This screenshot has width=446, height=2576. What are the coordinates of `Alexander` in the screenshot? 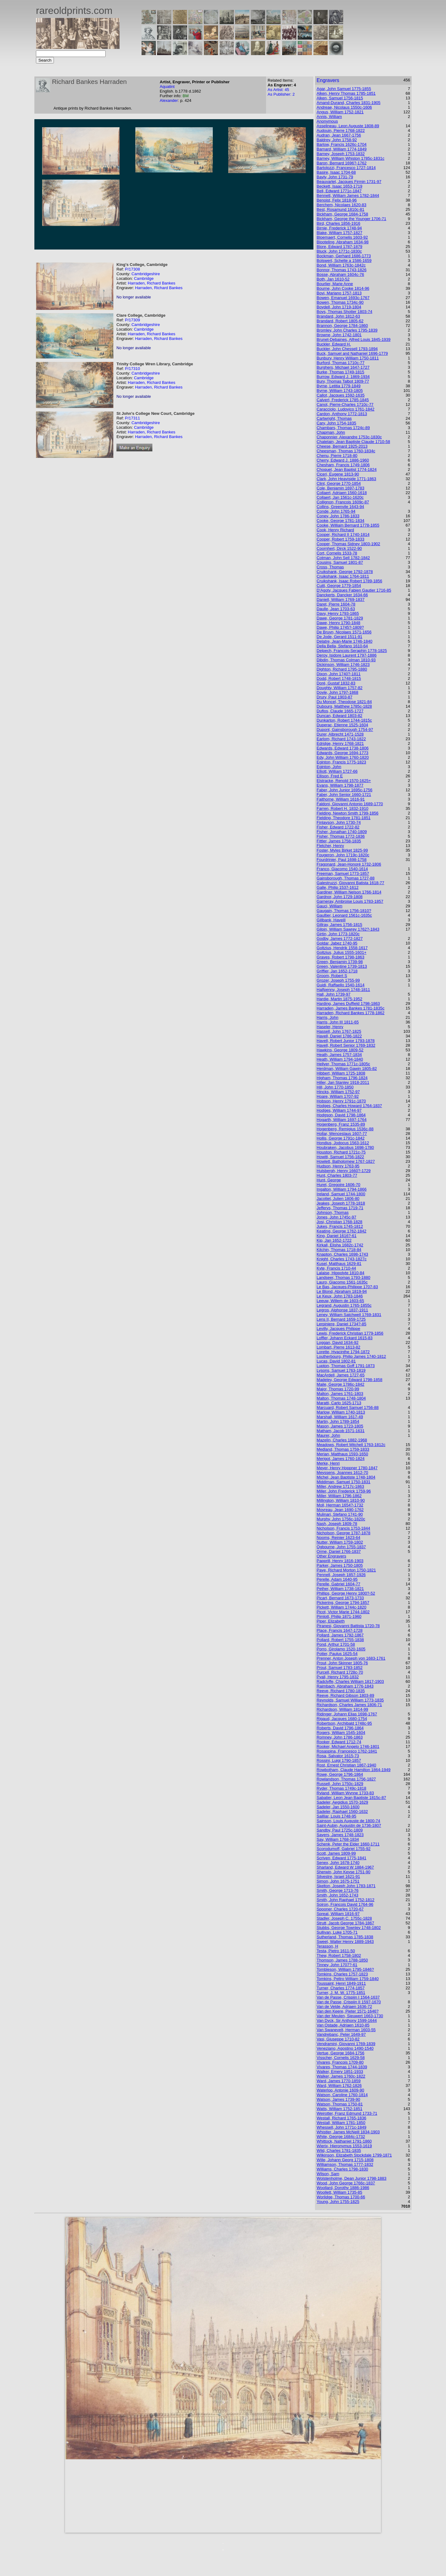 It's located at (169, 100).